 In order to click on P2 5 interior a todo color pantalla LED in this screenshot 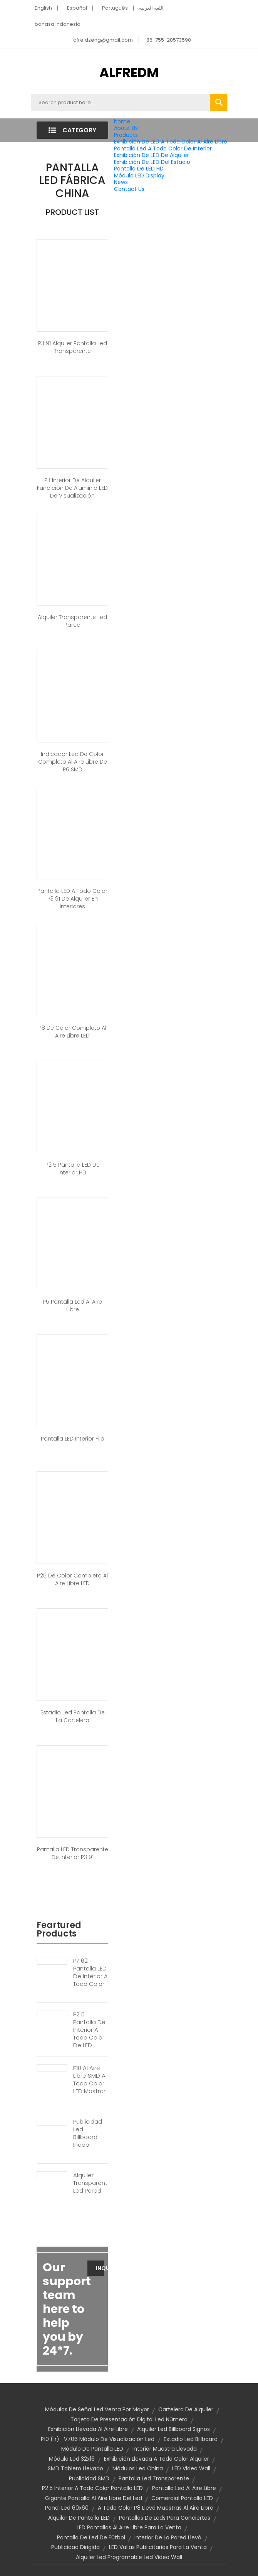, I will do `click(92, 2488)`.